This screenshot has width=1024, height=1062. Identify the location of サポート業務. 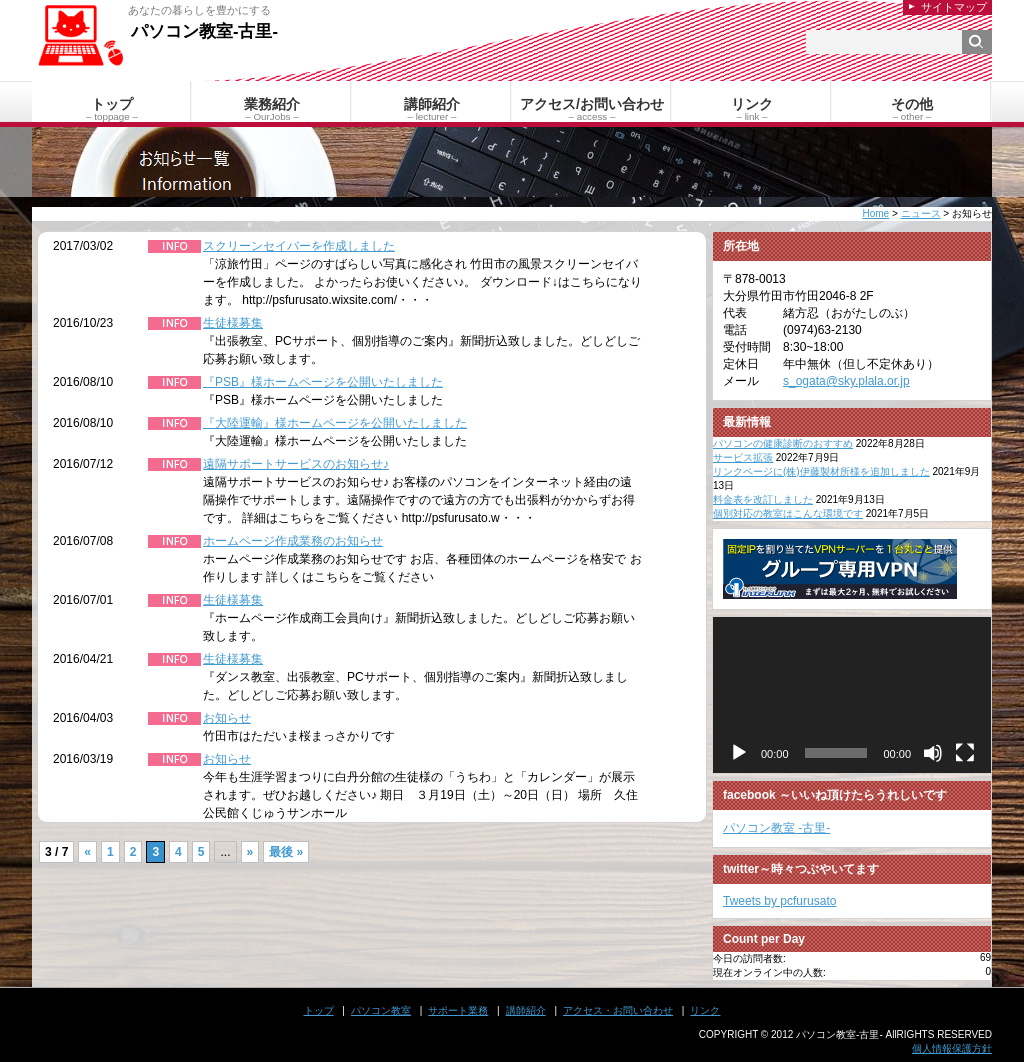
(458, 1010).